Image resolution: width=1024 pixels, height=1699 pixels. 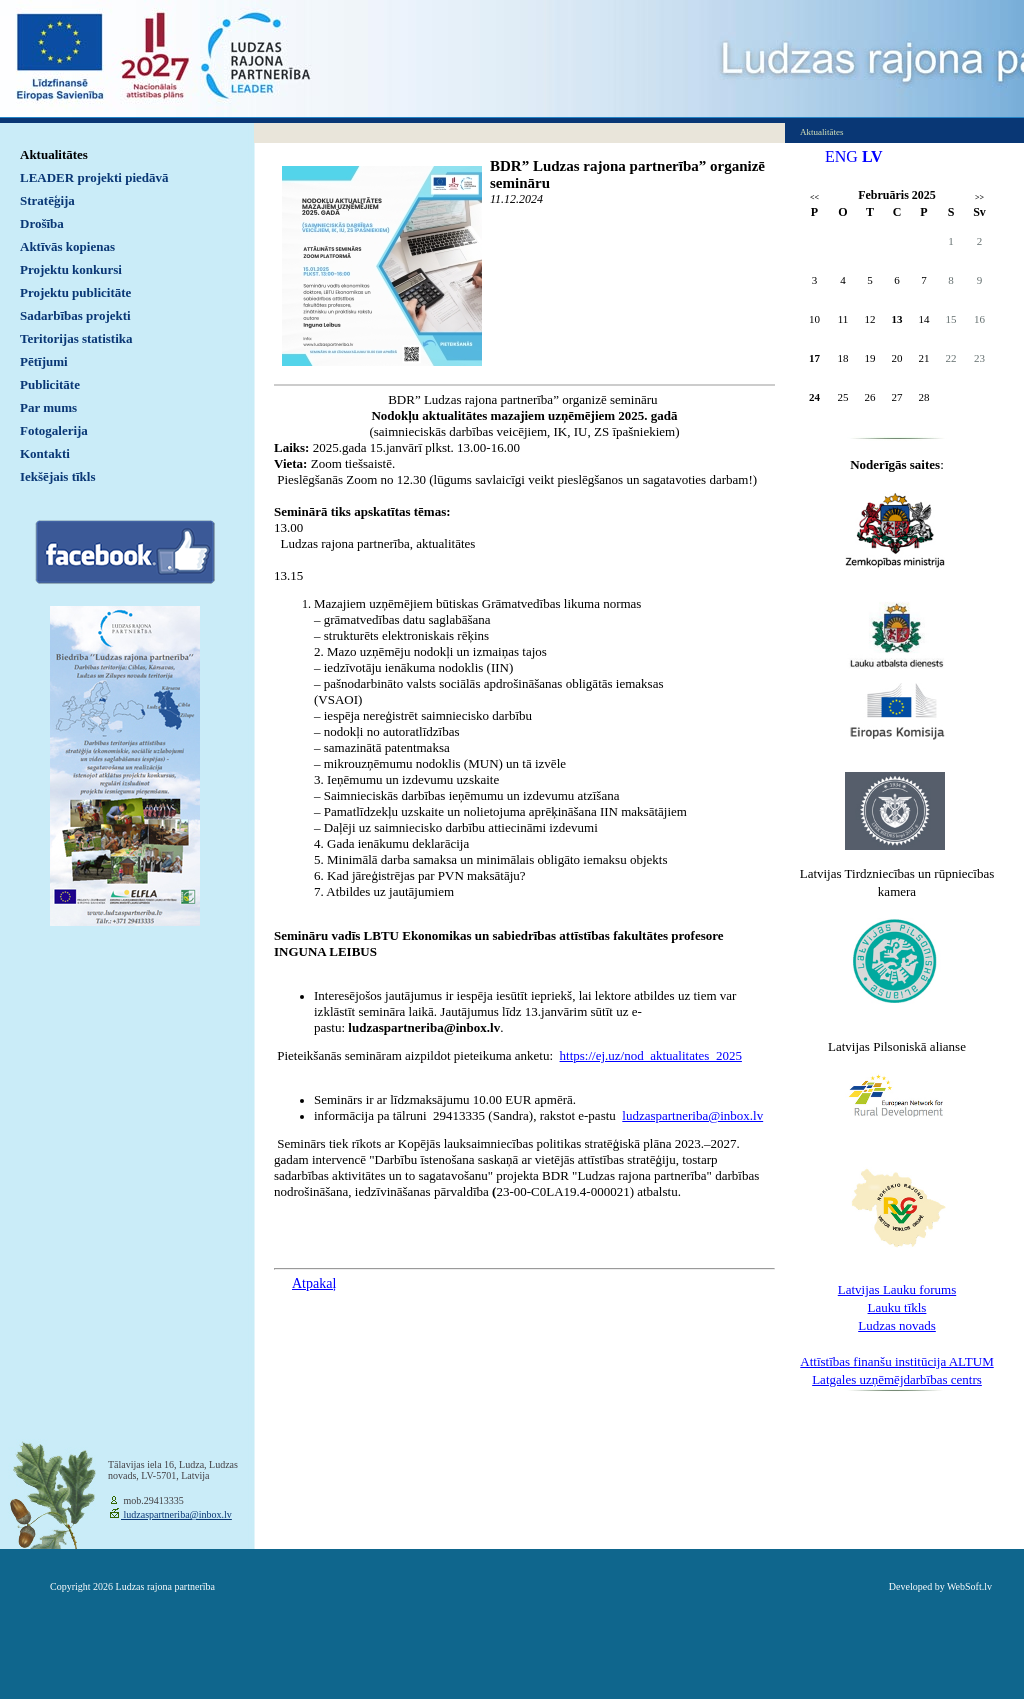 I want to click on Teritorijas statistika, so click(x=76, y=338).